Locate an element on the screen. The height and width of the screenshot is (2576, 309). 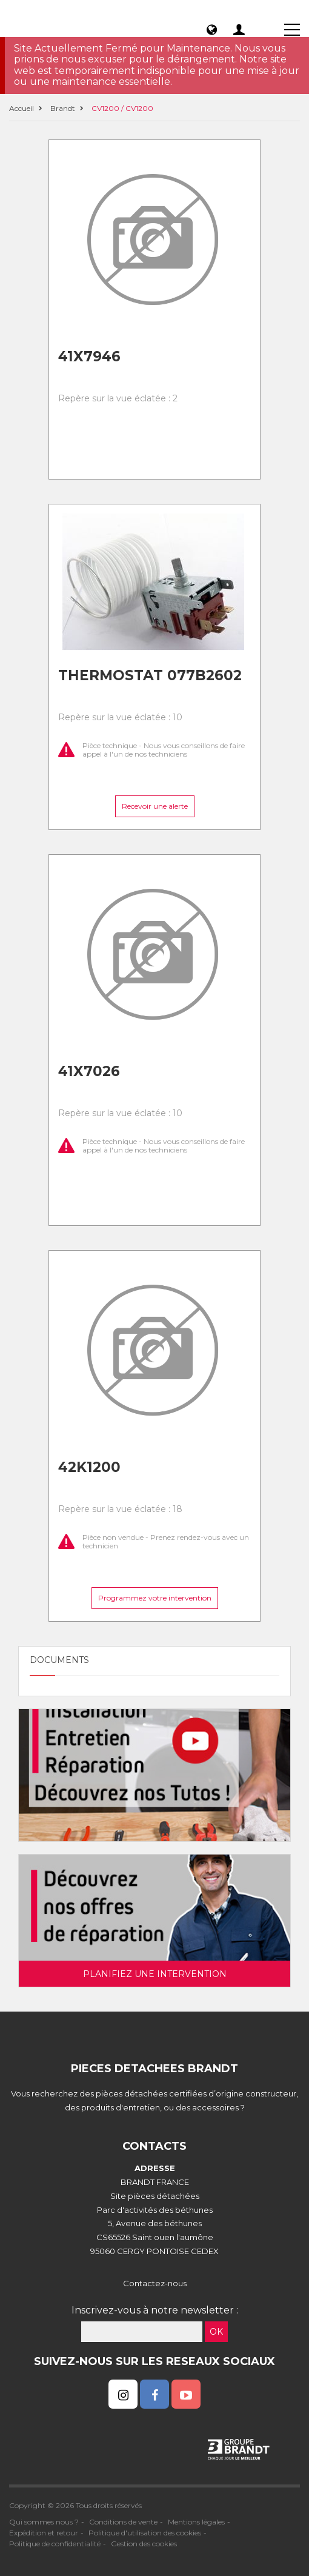
OK is located at coordinates (216, 2331).